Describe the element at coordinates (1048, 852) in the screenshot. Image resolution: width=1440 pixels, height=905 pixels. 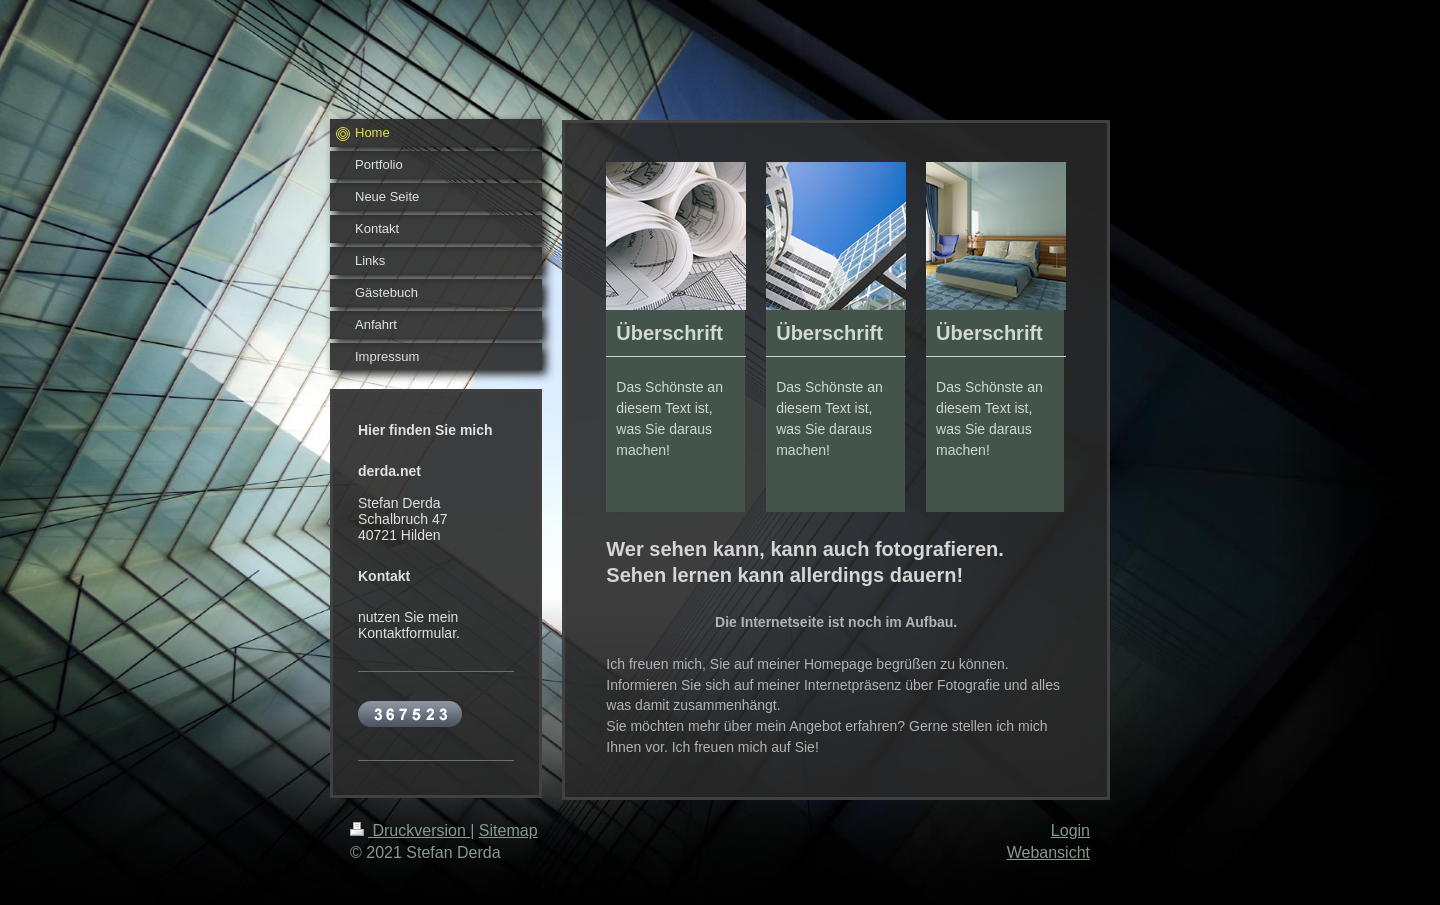
I see `Webansicht` at that location.